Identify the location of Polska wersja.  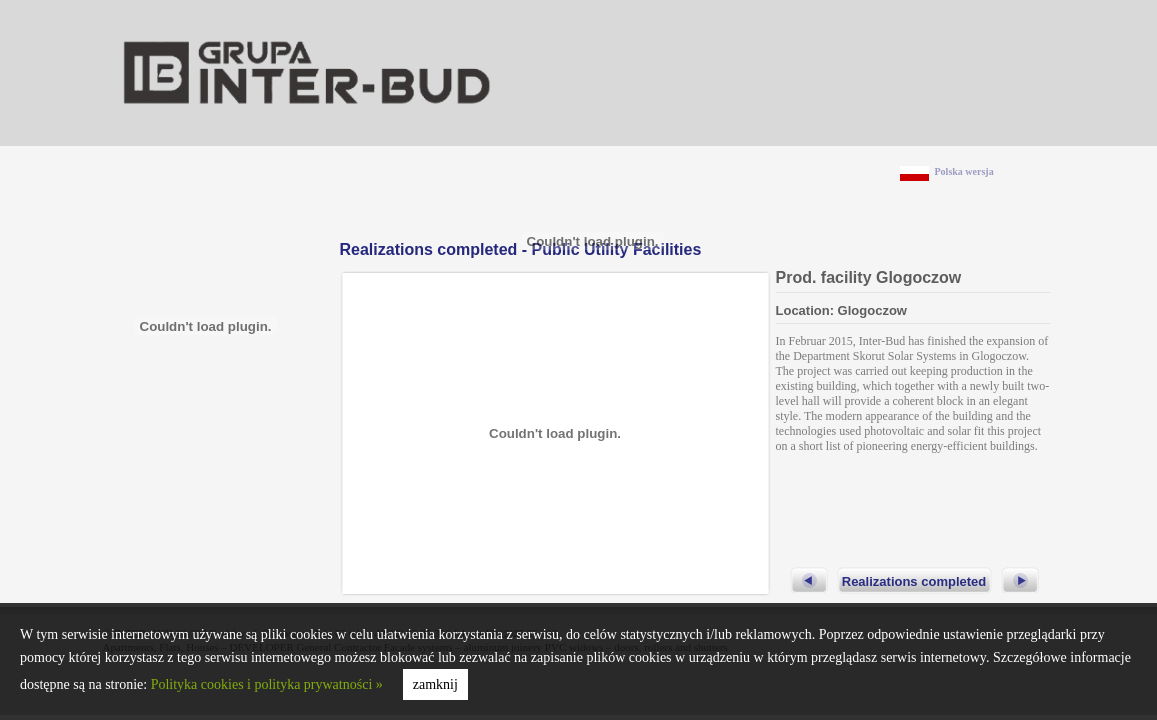
(964, 171).